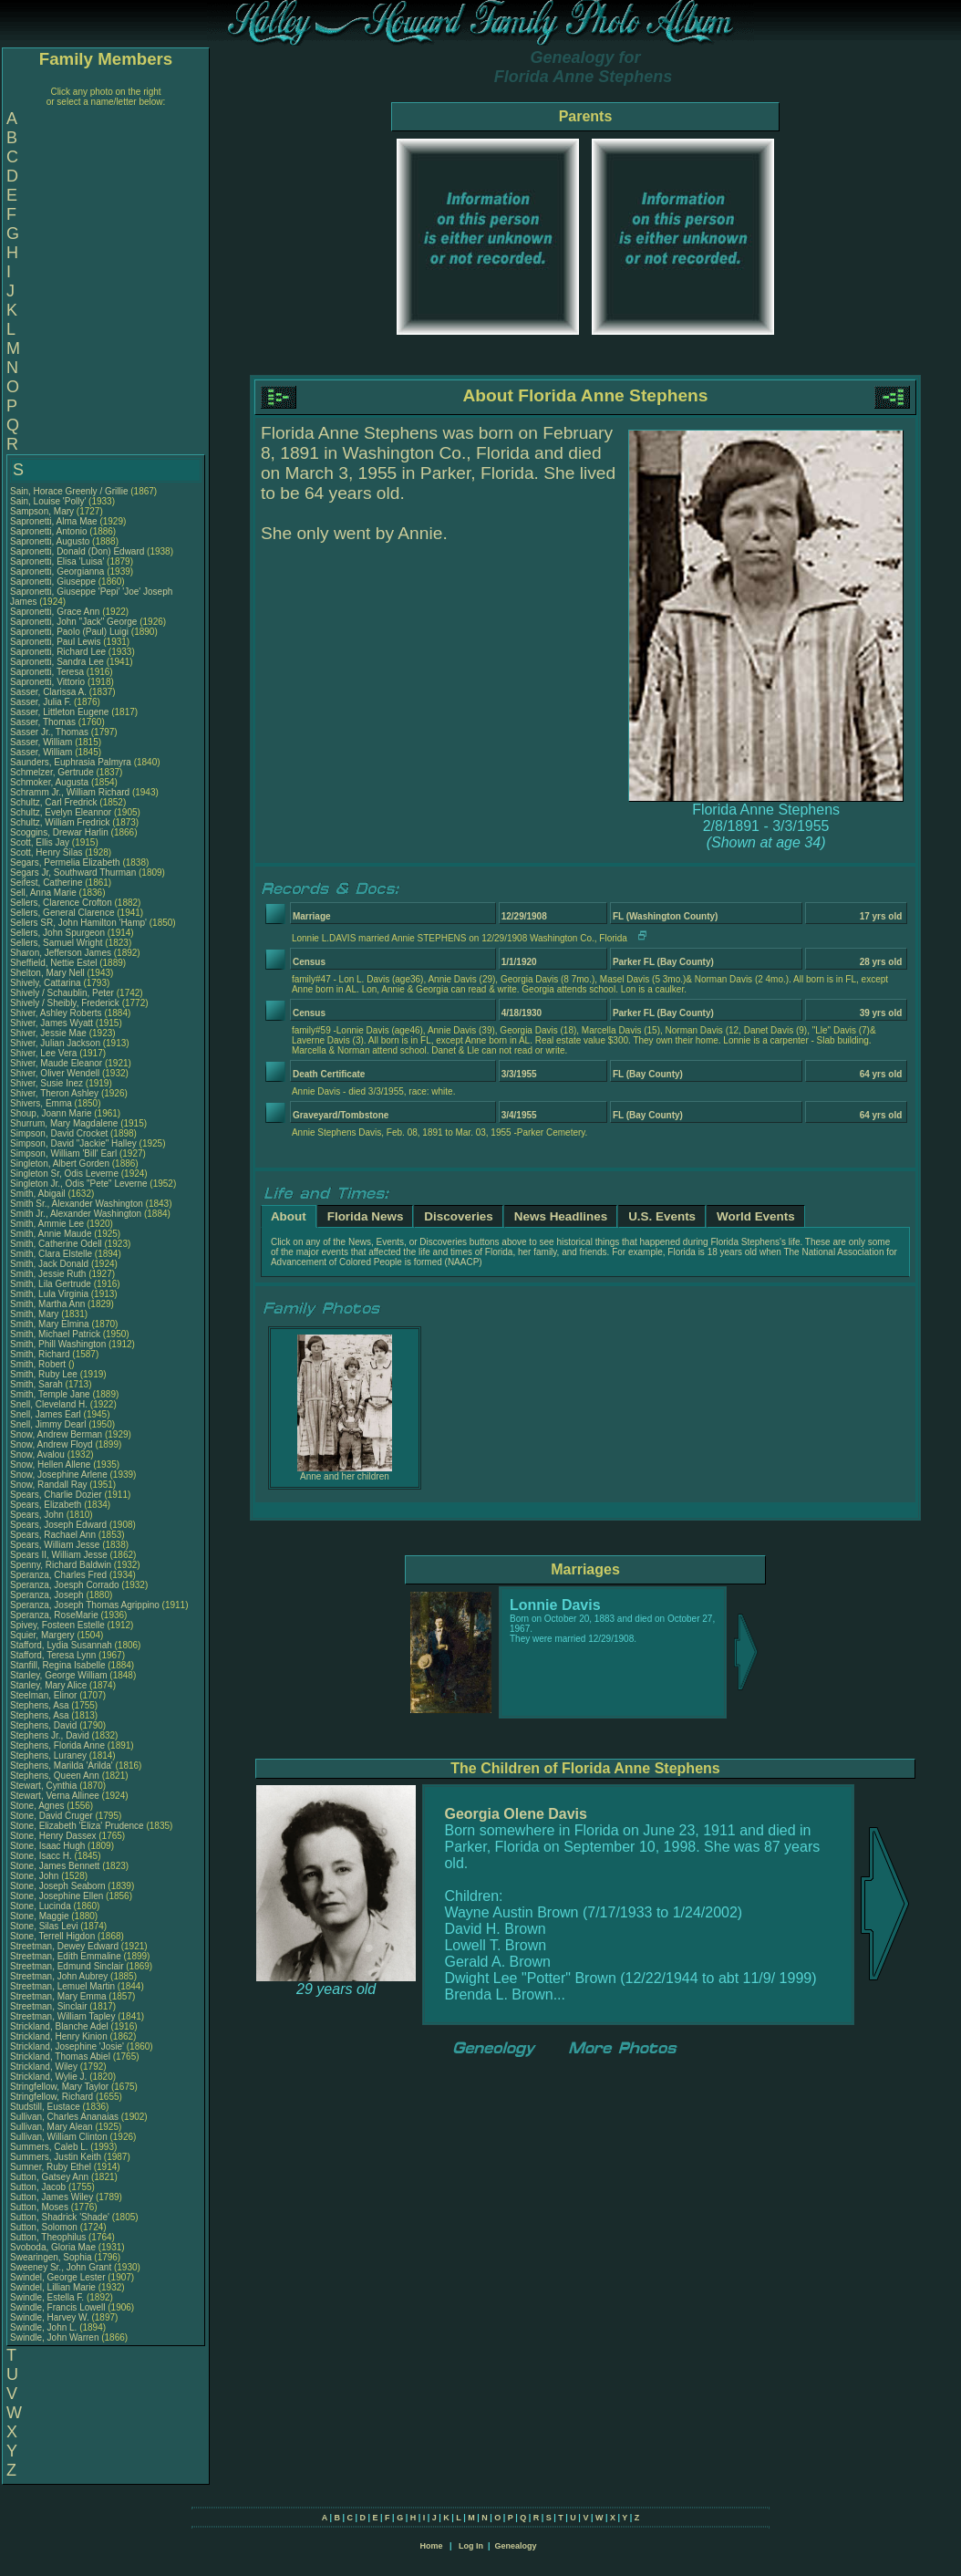 This screenshot has width=961, height=2576. What do you see at coordinates (58, 1665) in the screenshot?
I see `Stanfill, Regina Isabelle` at bounding box center [58, 1665].